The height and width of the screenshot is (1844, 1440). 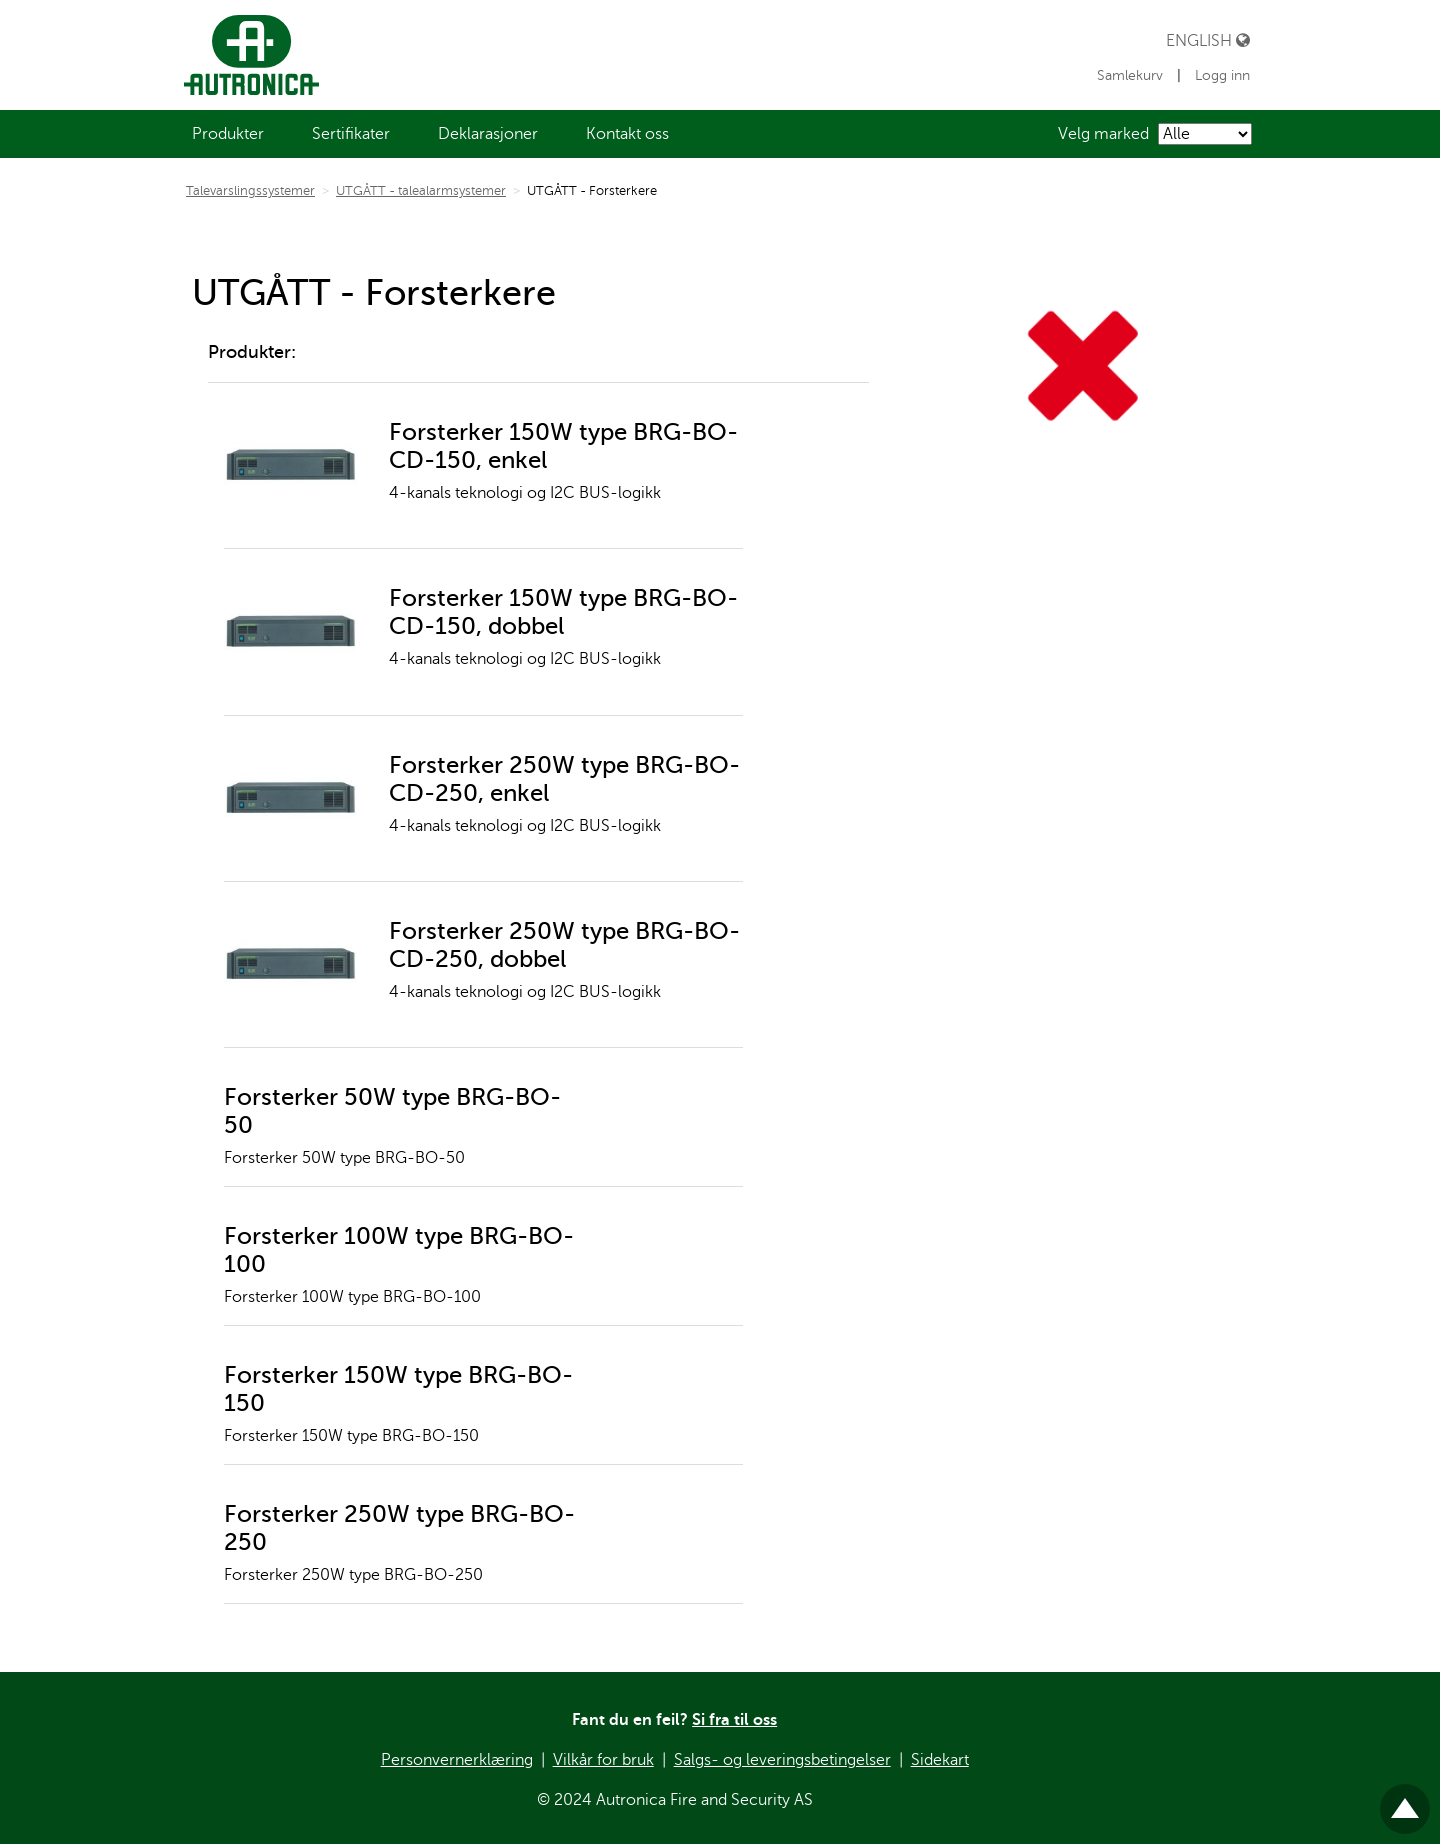 I want to click on Kontakt oss, so click(x=627, y=134).